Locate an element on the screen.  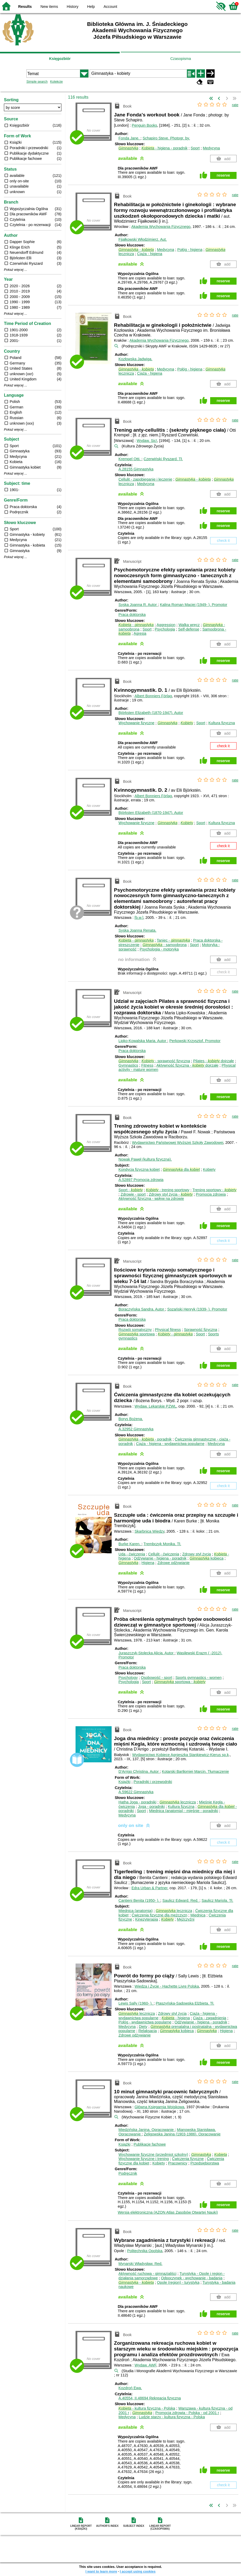
Miedzińska Janina. is located at coordinates (146, 2130).